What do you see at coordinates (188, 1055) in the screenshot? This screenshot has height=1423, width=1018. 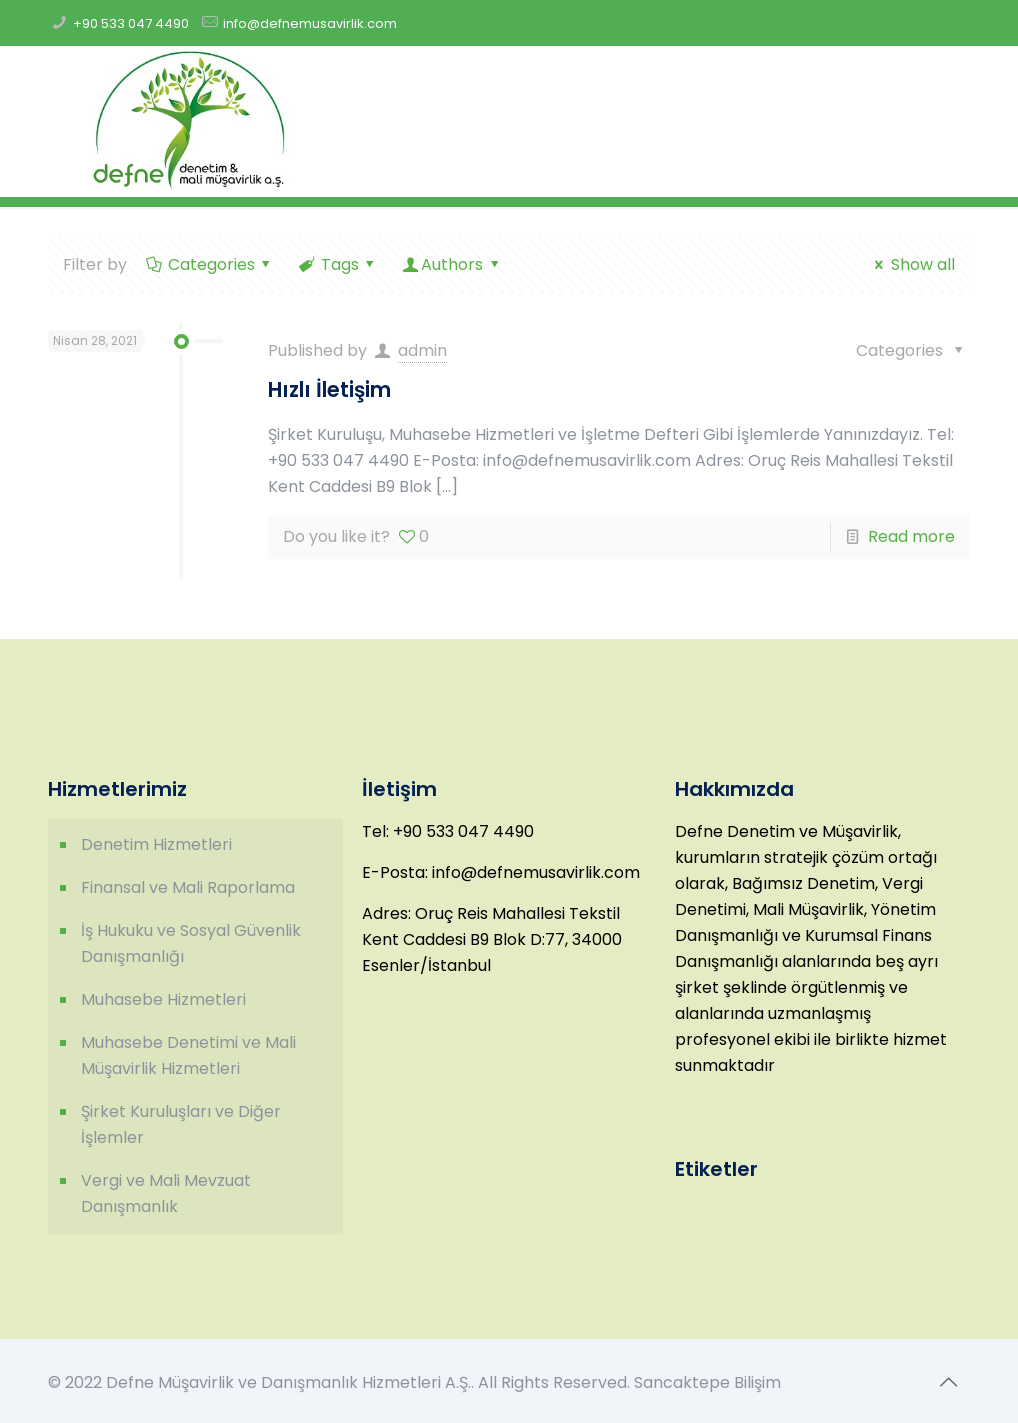 I see `Muhasebe Denetimi ve Mali Müşavirlik Hizmetleri` at bounding box center [188, 1055].